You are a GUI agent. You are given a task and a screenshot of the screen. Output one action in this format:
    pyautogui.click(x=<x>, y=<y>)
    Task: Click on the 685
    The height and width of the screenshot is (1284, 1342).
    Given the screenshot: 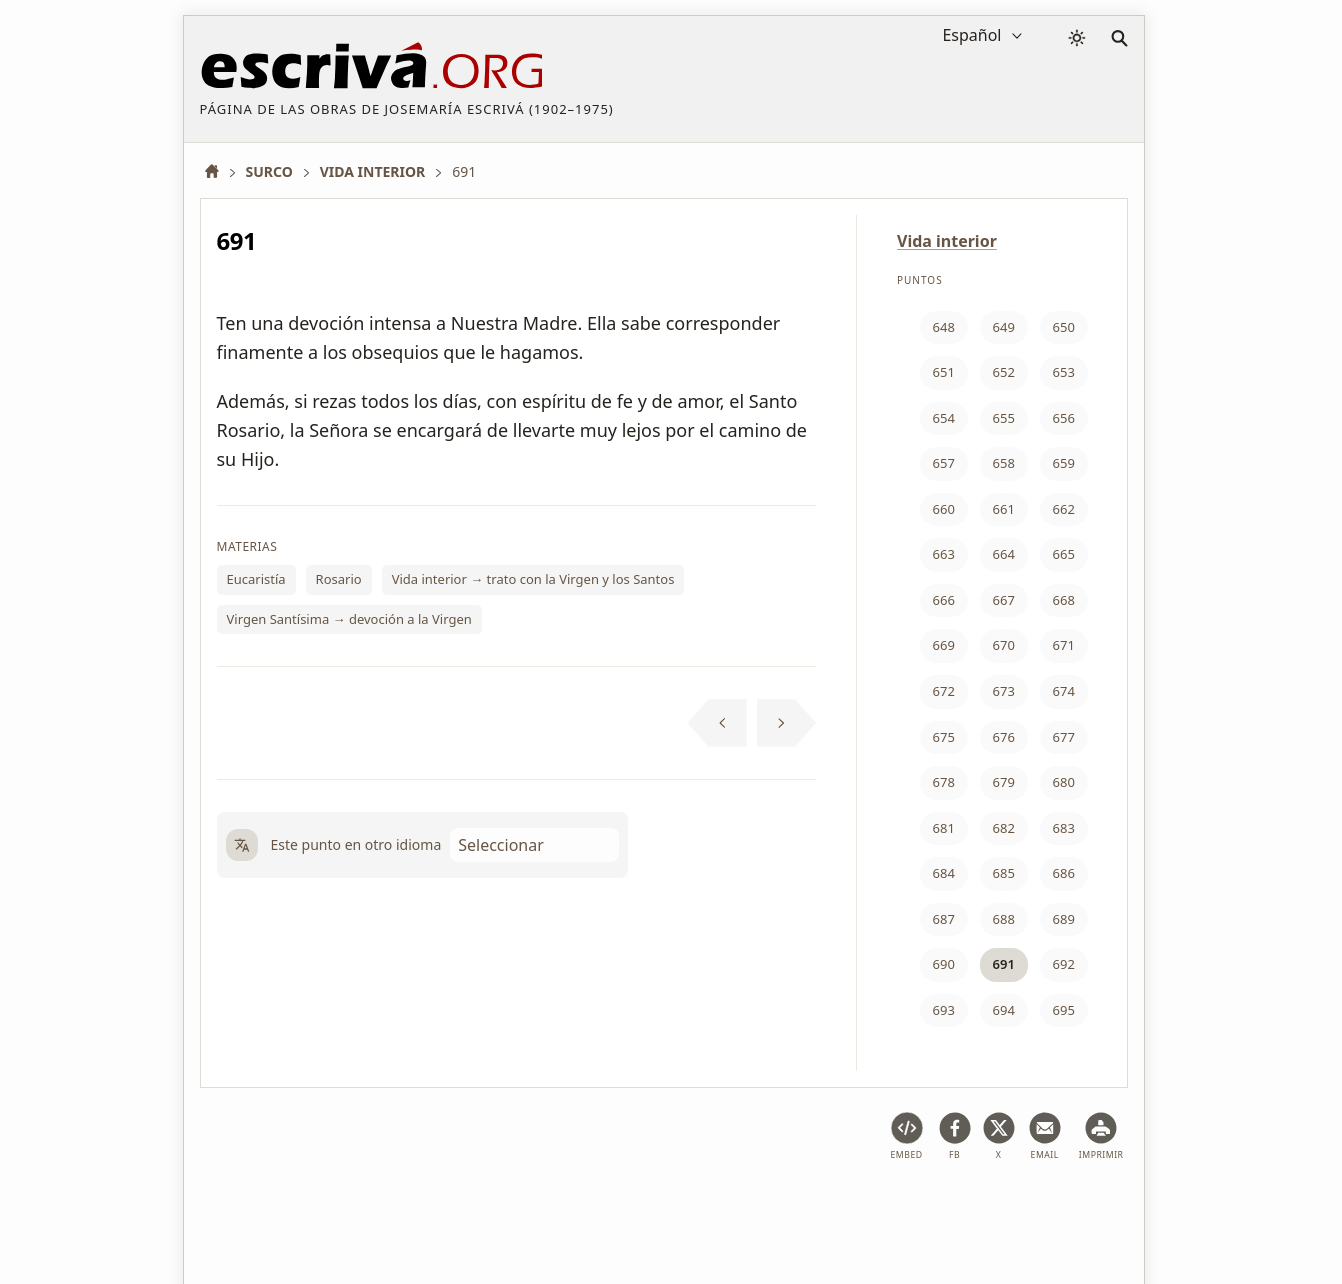 What is the action you would take?
    pyautogui.click(x=1004, y=873)
    